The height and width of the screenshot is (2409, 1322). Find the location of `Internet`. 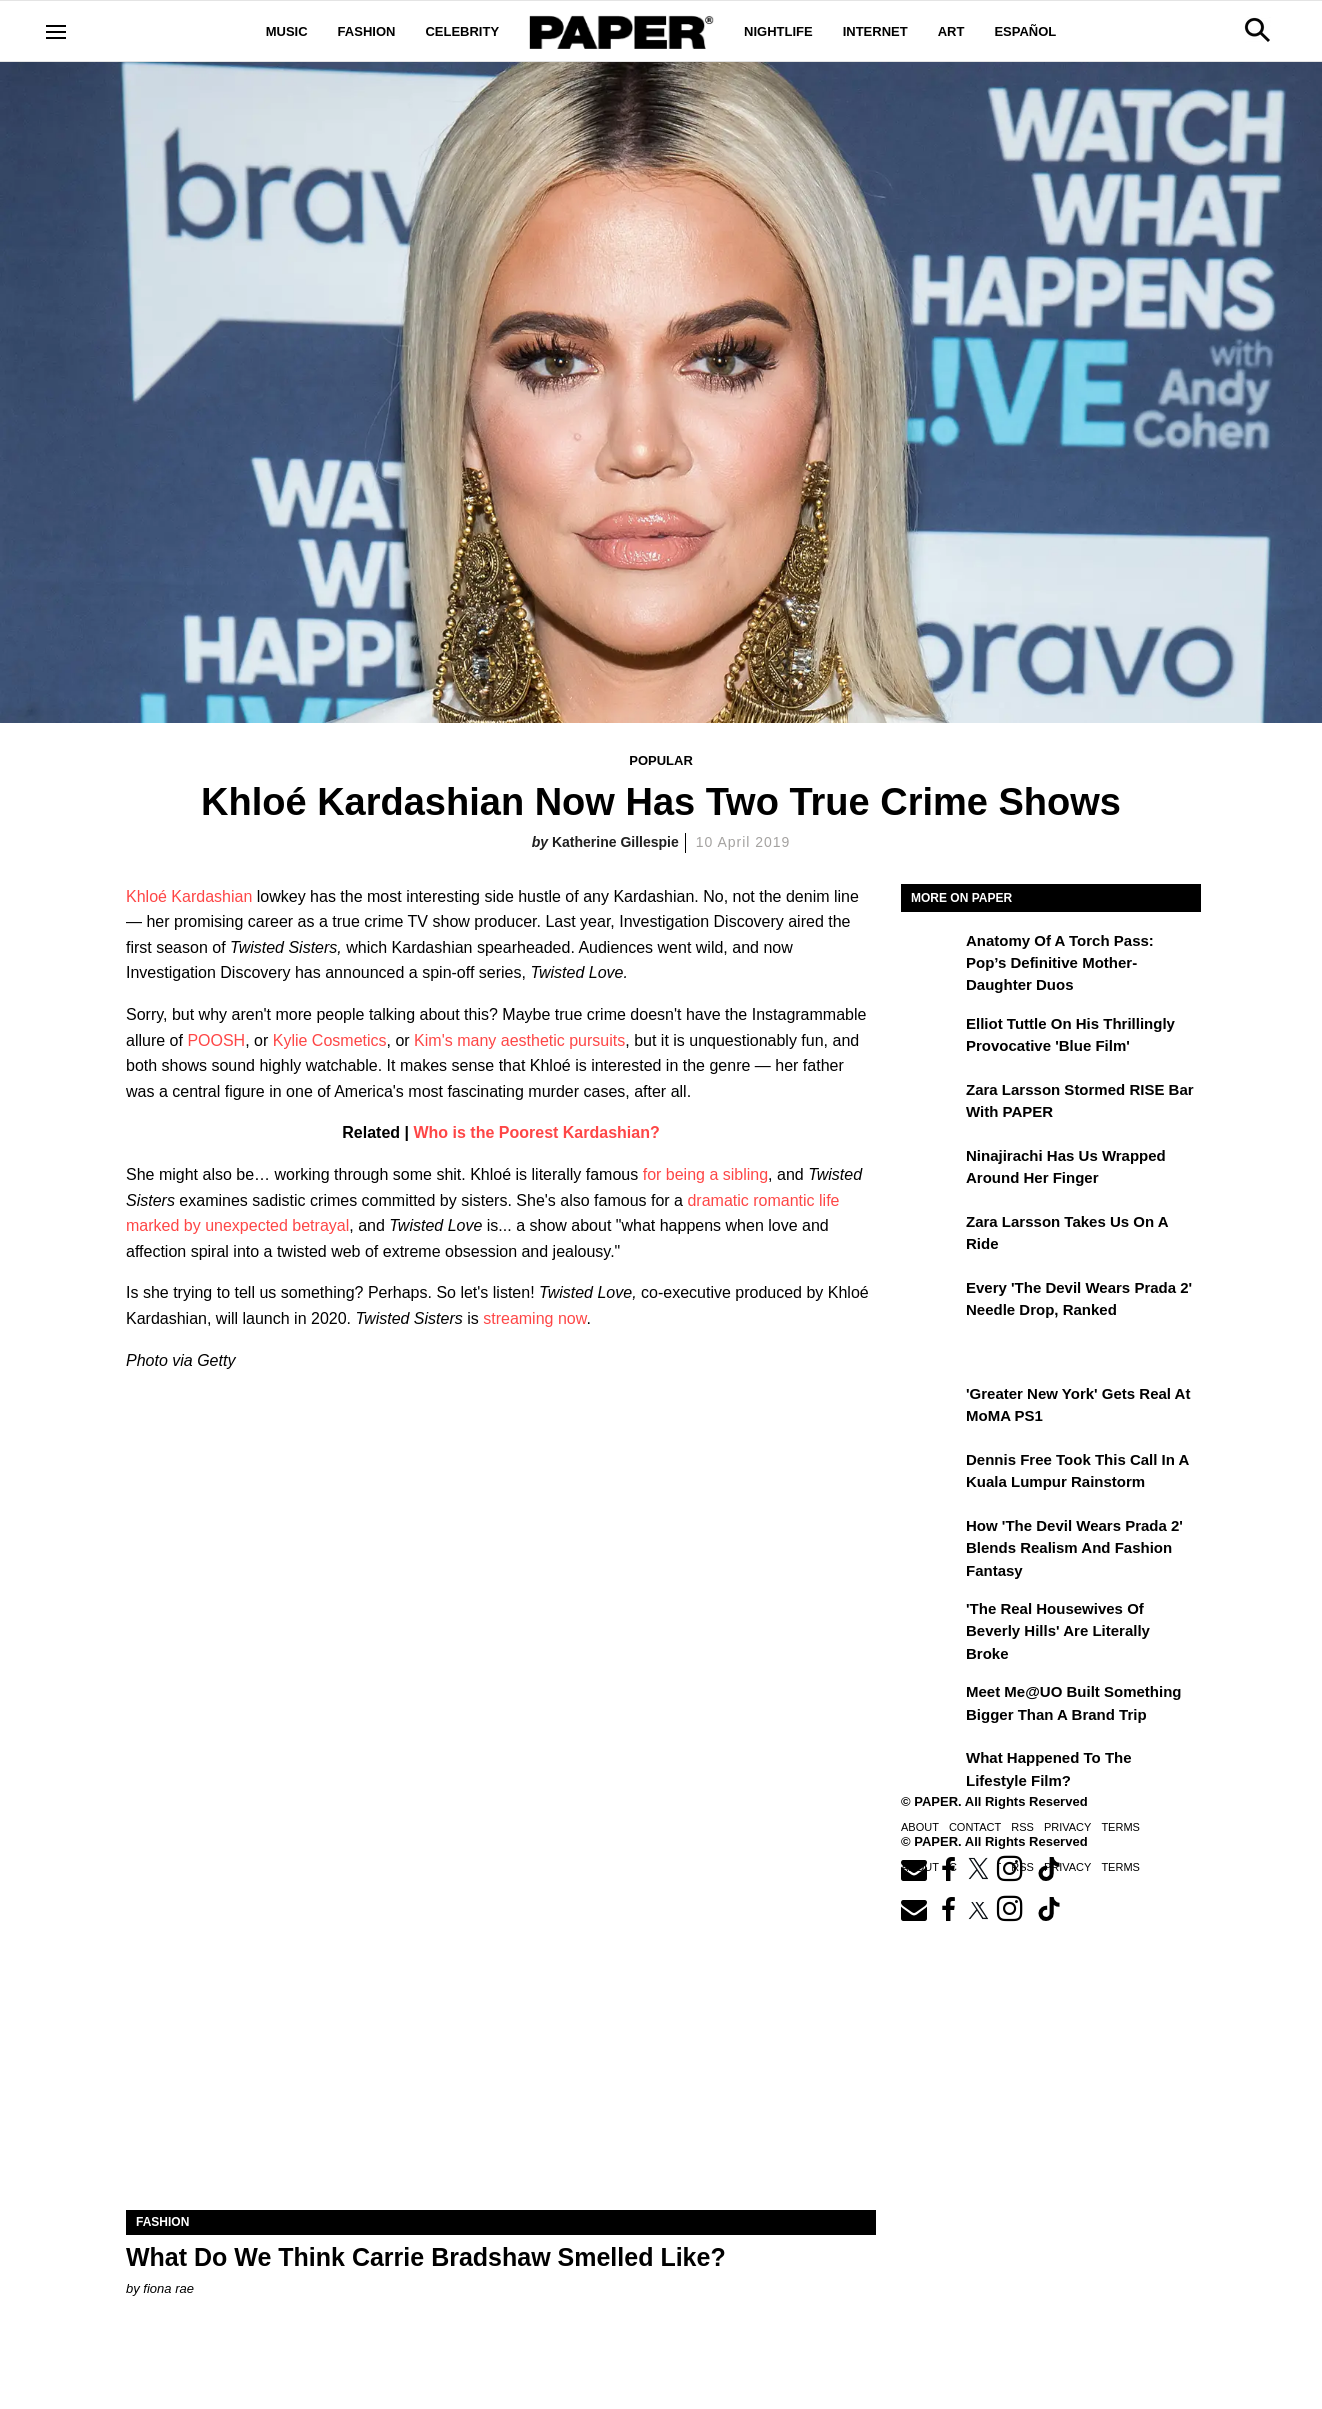

Internet is located at coordinates (875, 31).